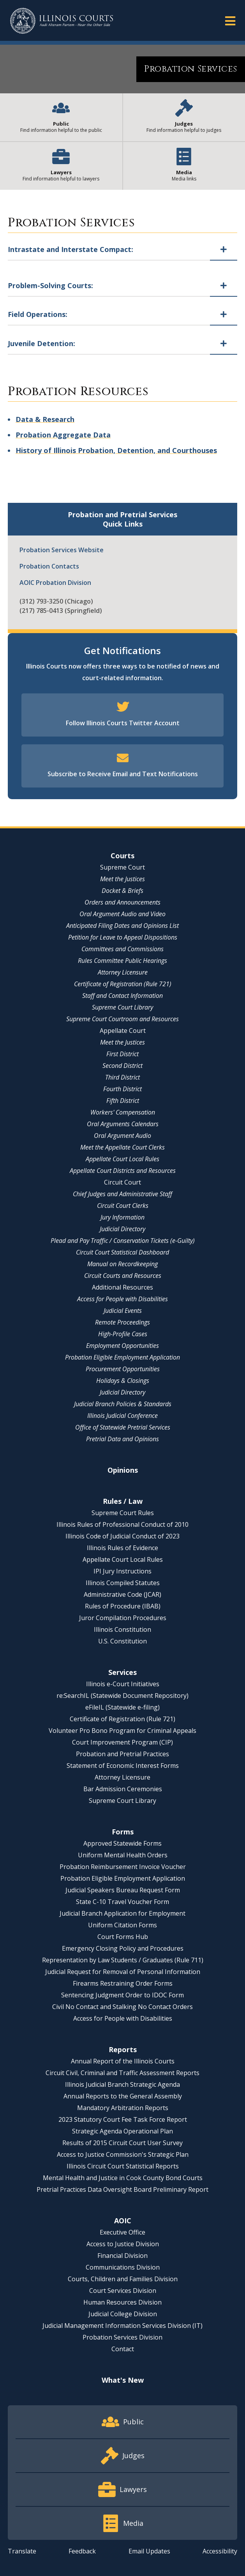 The height and width of the screenshot is (2576, 245). Describe the element at coordinates (123, 1512) in the screenshot. I see `Supreme Court Rules` at that location.